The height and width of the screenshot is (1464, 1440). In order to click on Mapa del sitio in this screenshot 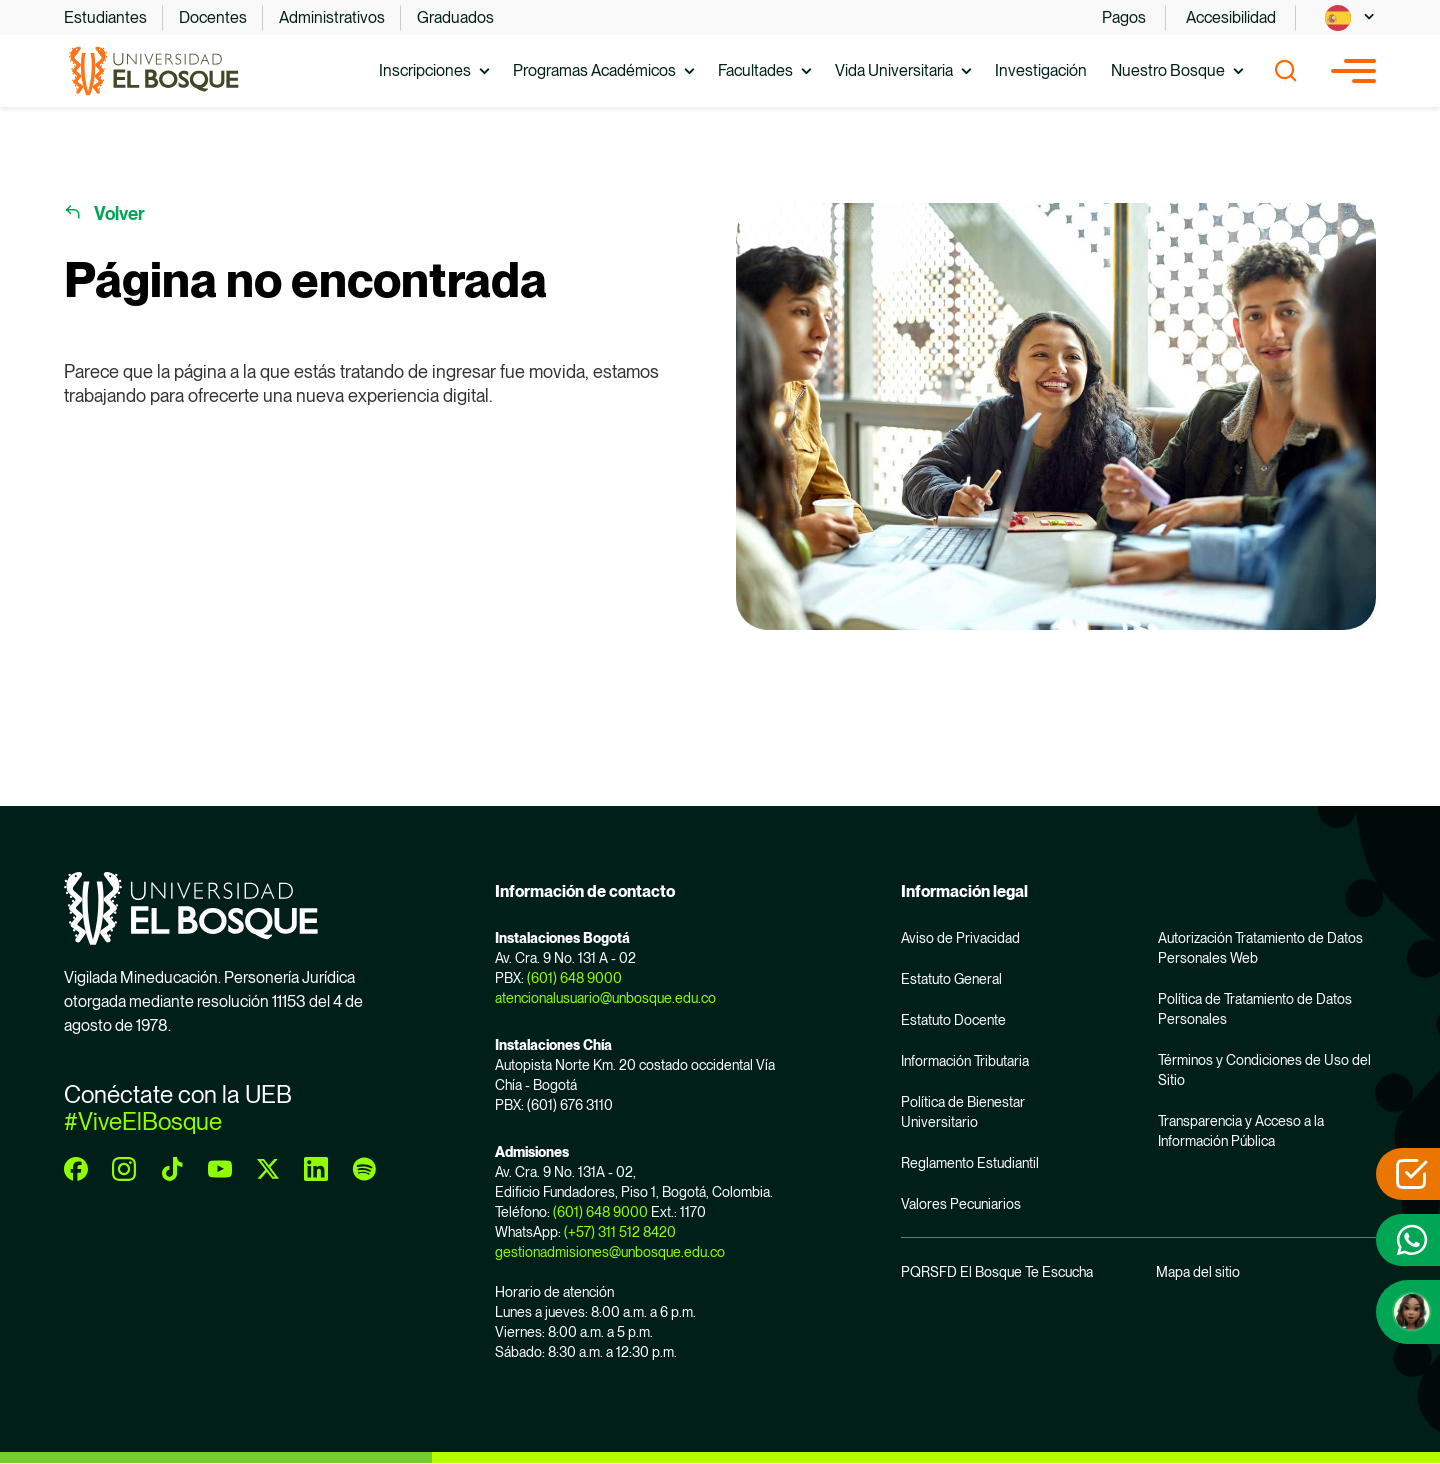, I will do `click(1198, 1272)`.